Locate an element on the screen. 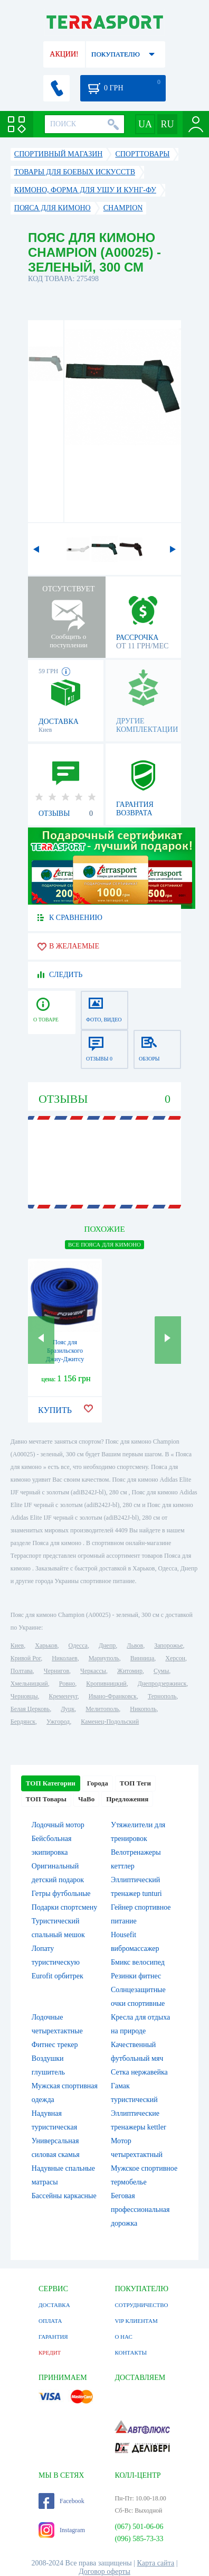 The image size is (209, 2576). Карта сайта is located at coordinates (156, 2563).